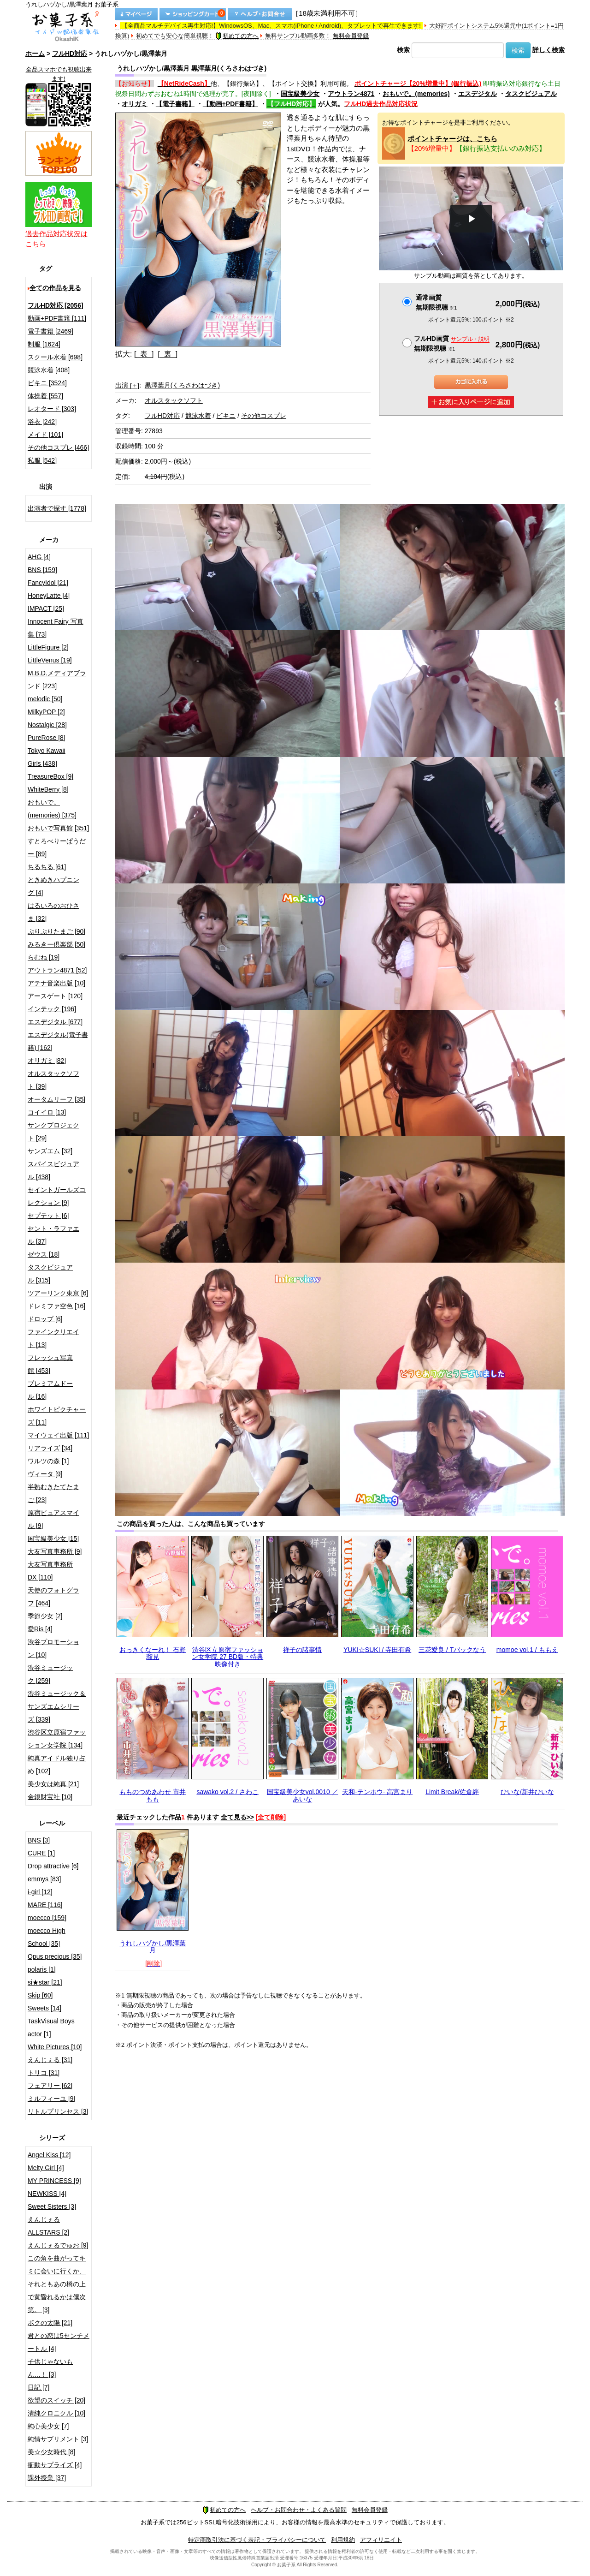  I want to click on Sweet Sisters [3], so click(52, 2206).